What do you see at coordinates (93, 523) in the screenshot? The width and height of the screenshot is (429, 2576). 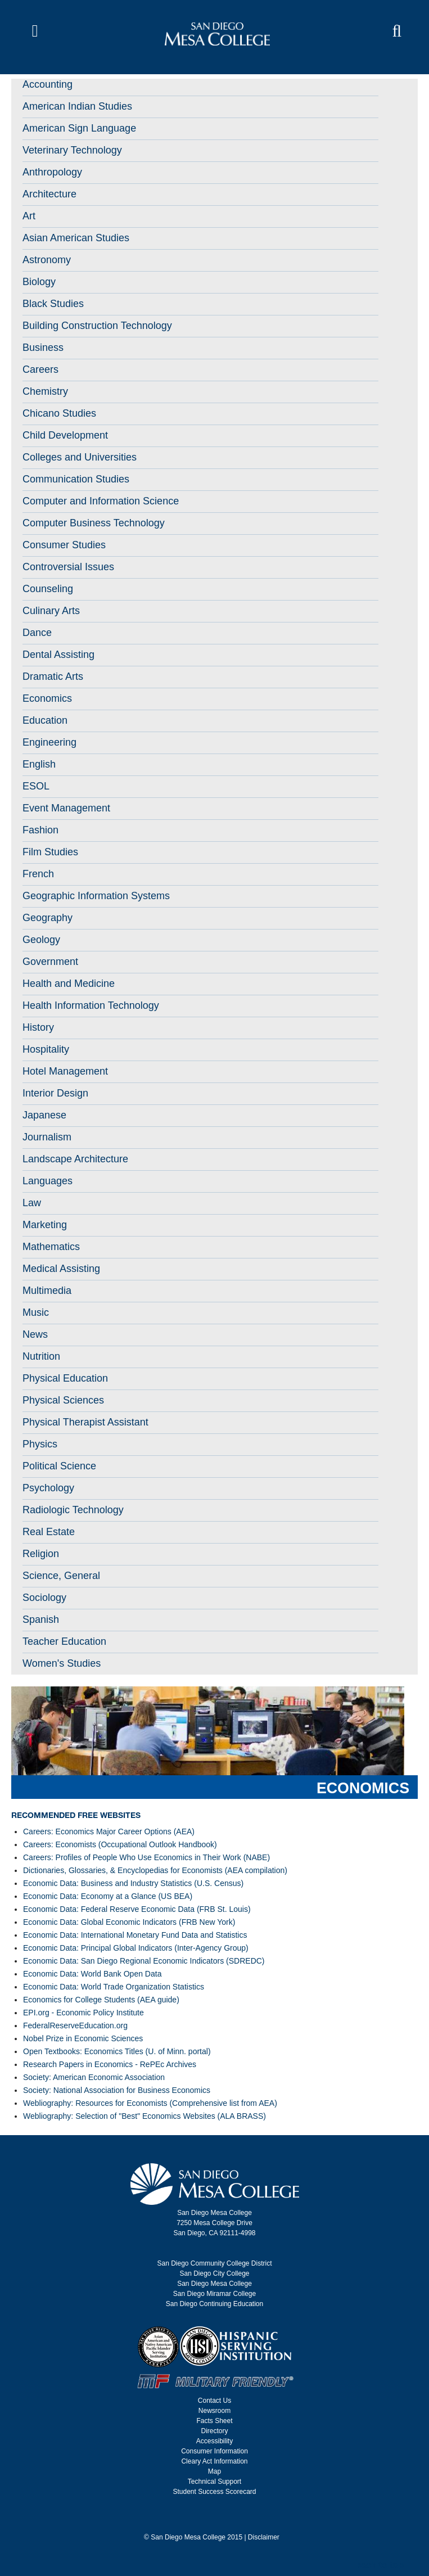 I see `Computer Business Technology` at bounding box center [93, 523].